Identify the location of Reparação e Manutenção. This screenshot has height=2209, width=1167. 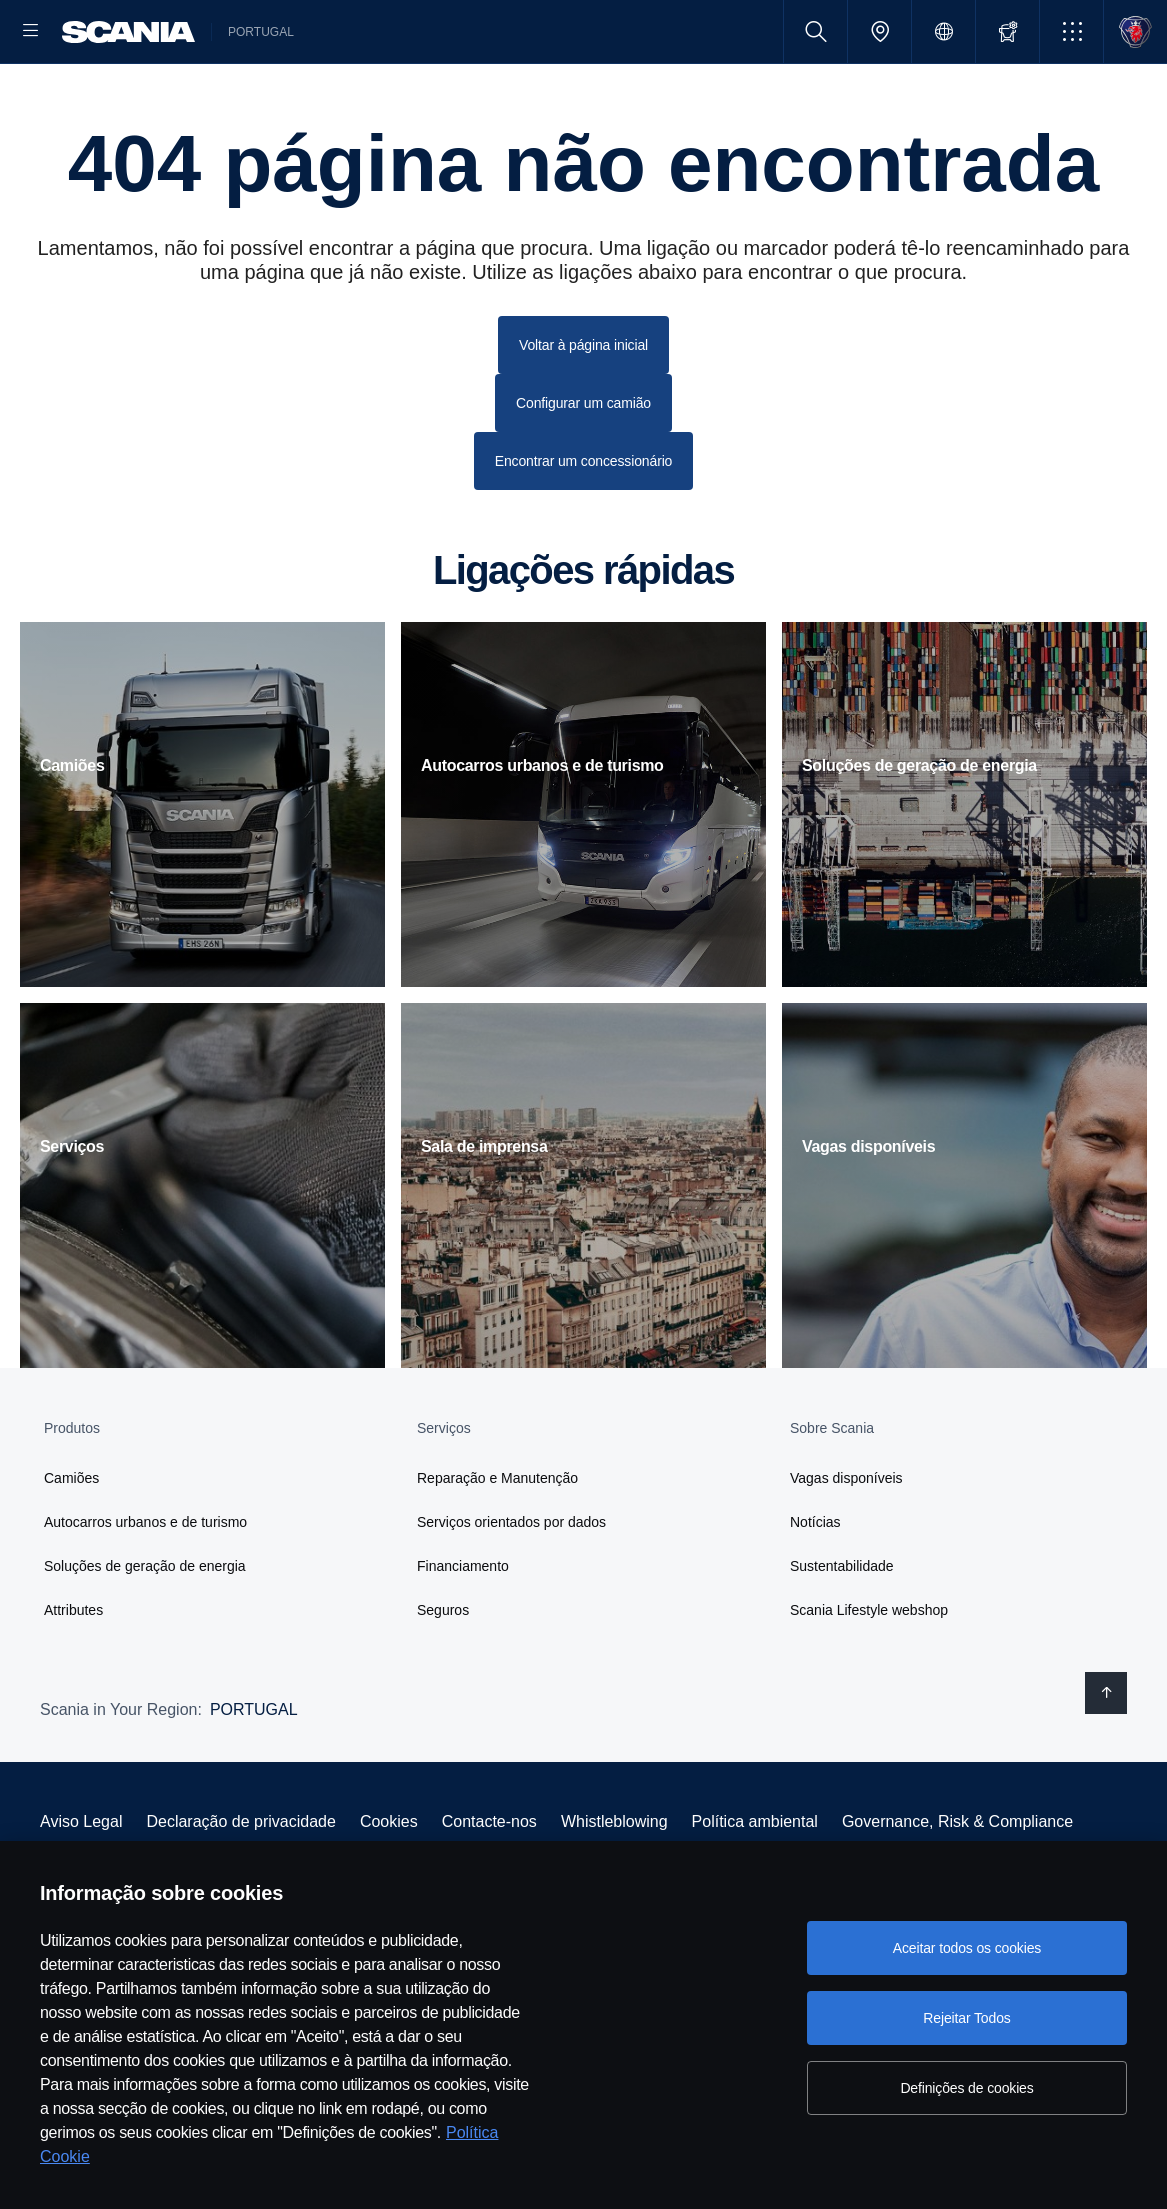
(497, 1542).